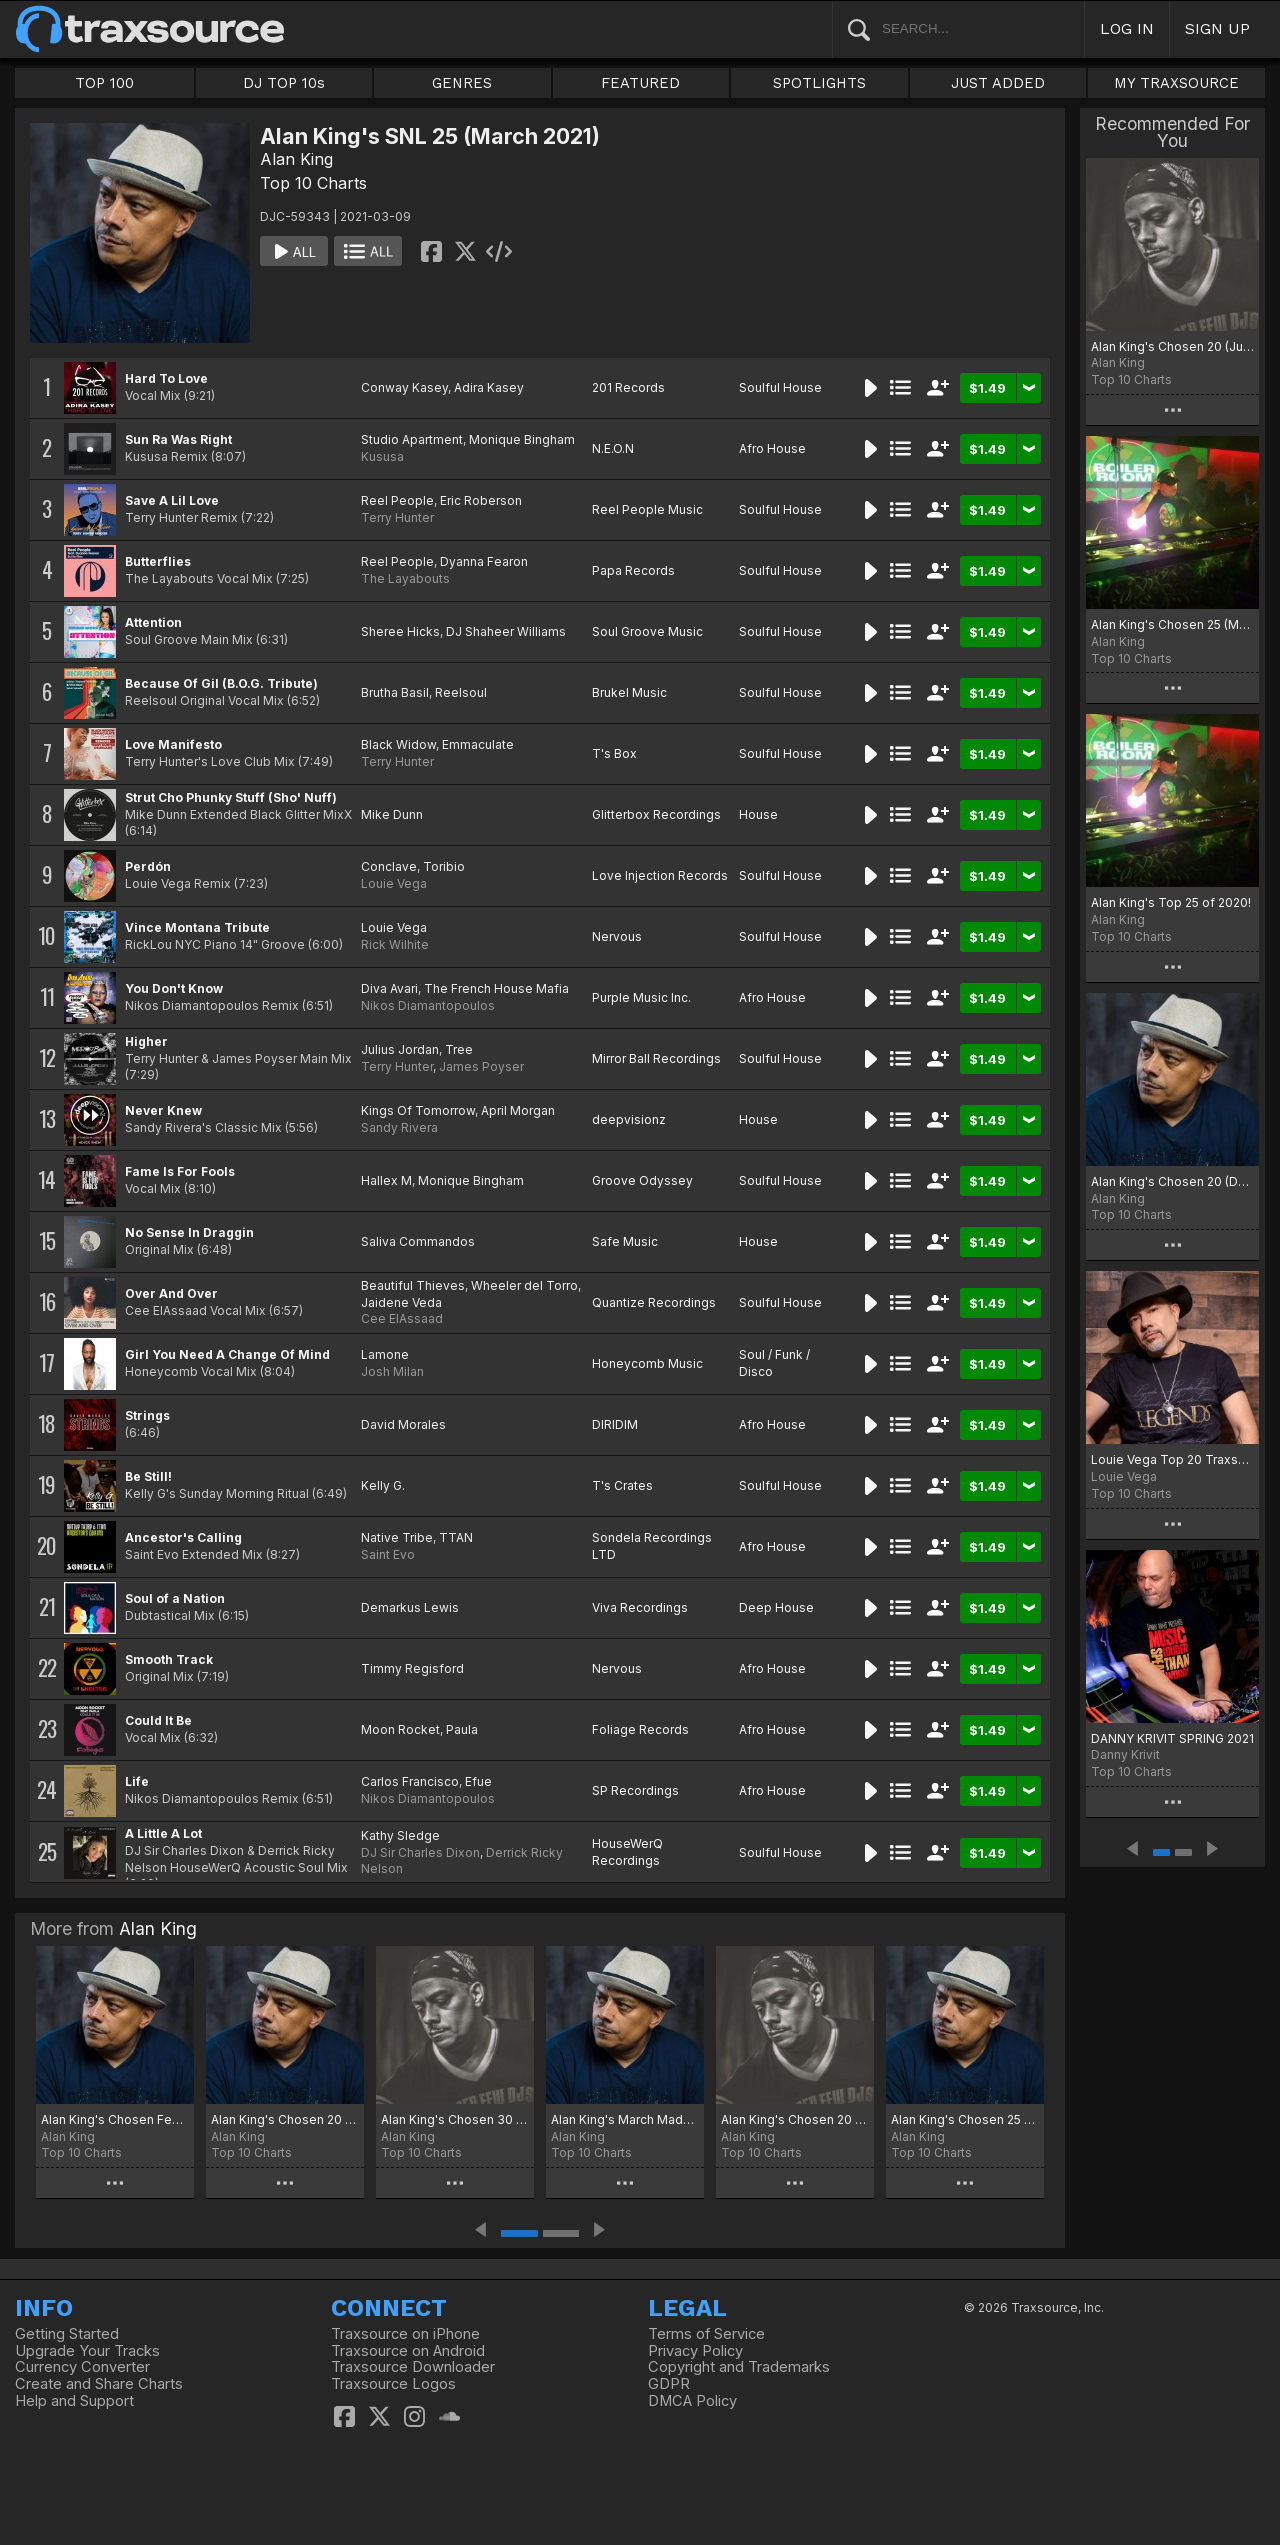 The image size is (1280, 2545). What do you see at coordinates (183, 1537) in the screenshot?
I see `Ancestor's Calling` at bounding box center [183, 1537].